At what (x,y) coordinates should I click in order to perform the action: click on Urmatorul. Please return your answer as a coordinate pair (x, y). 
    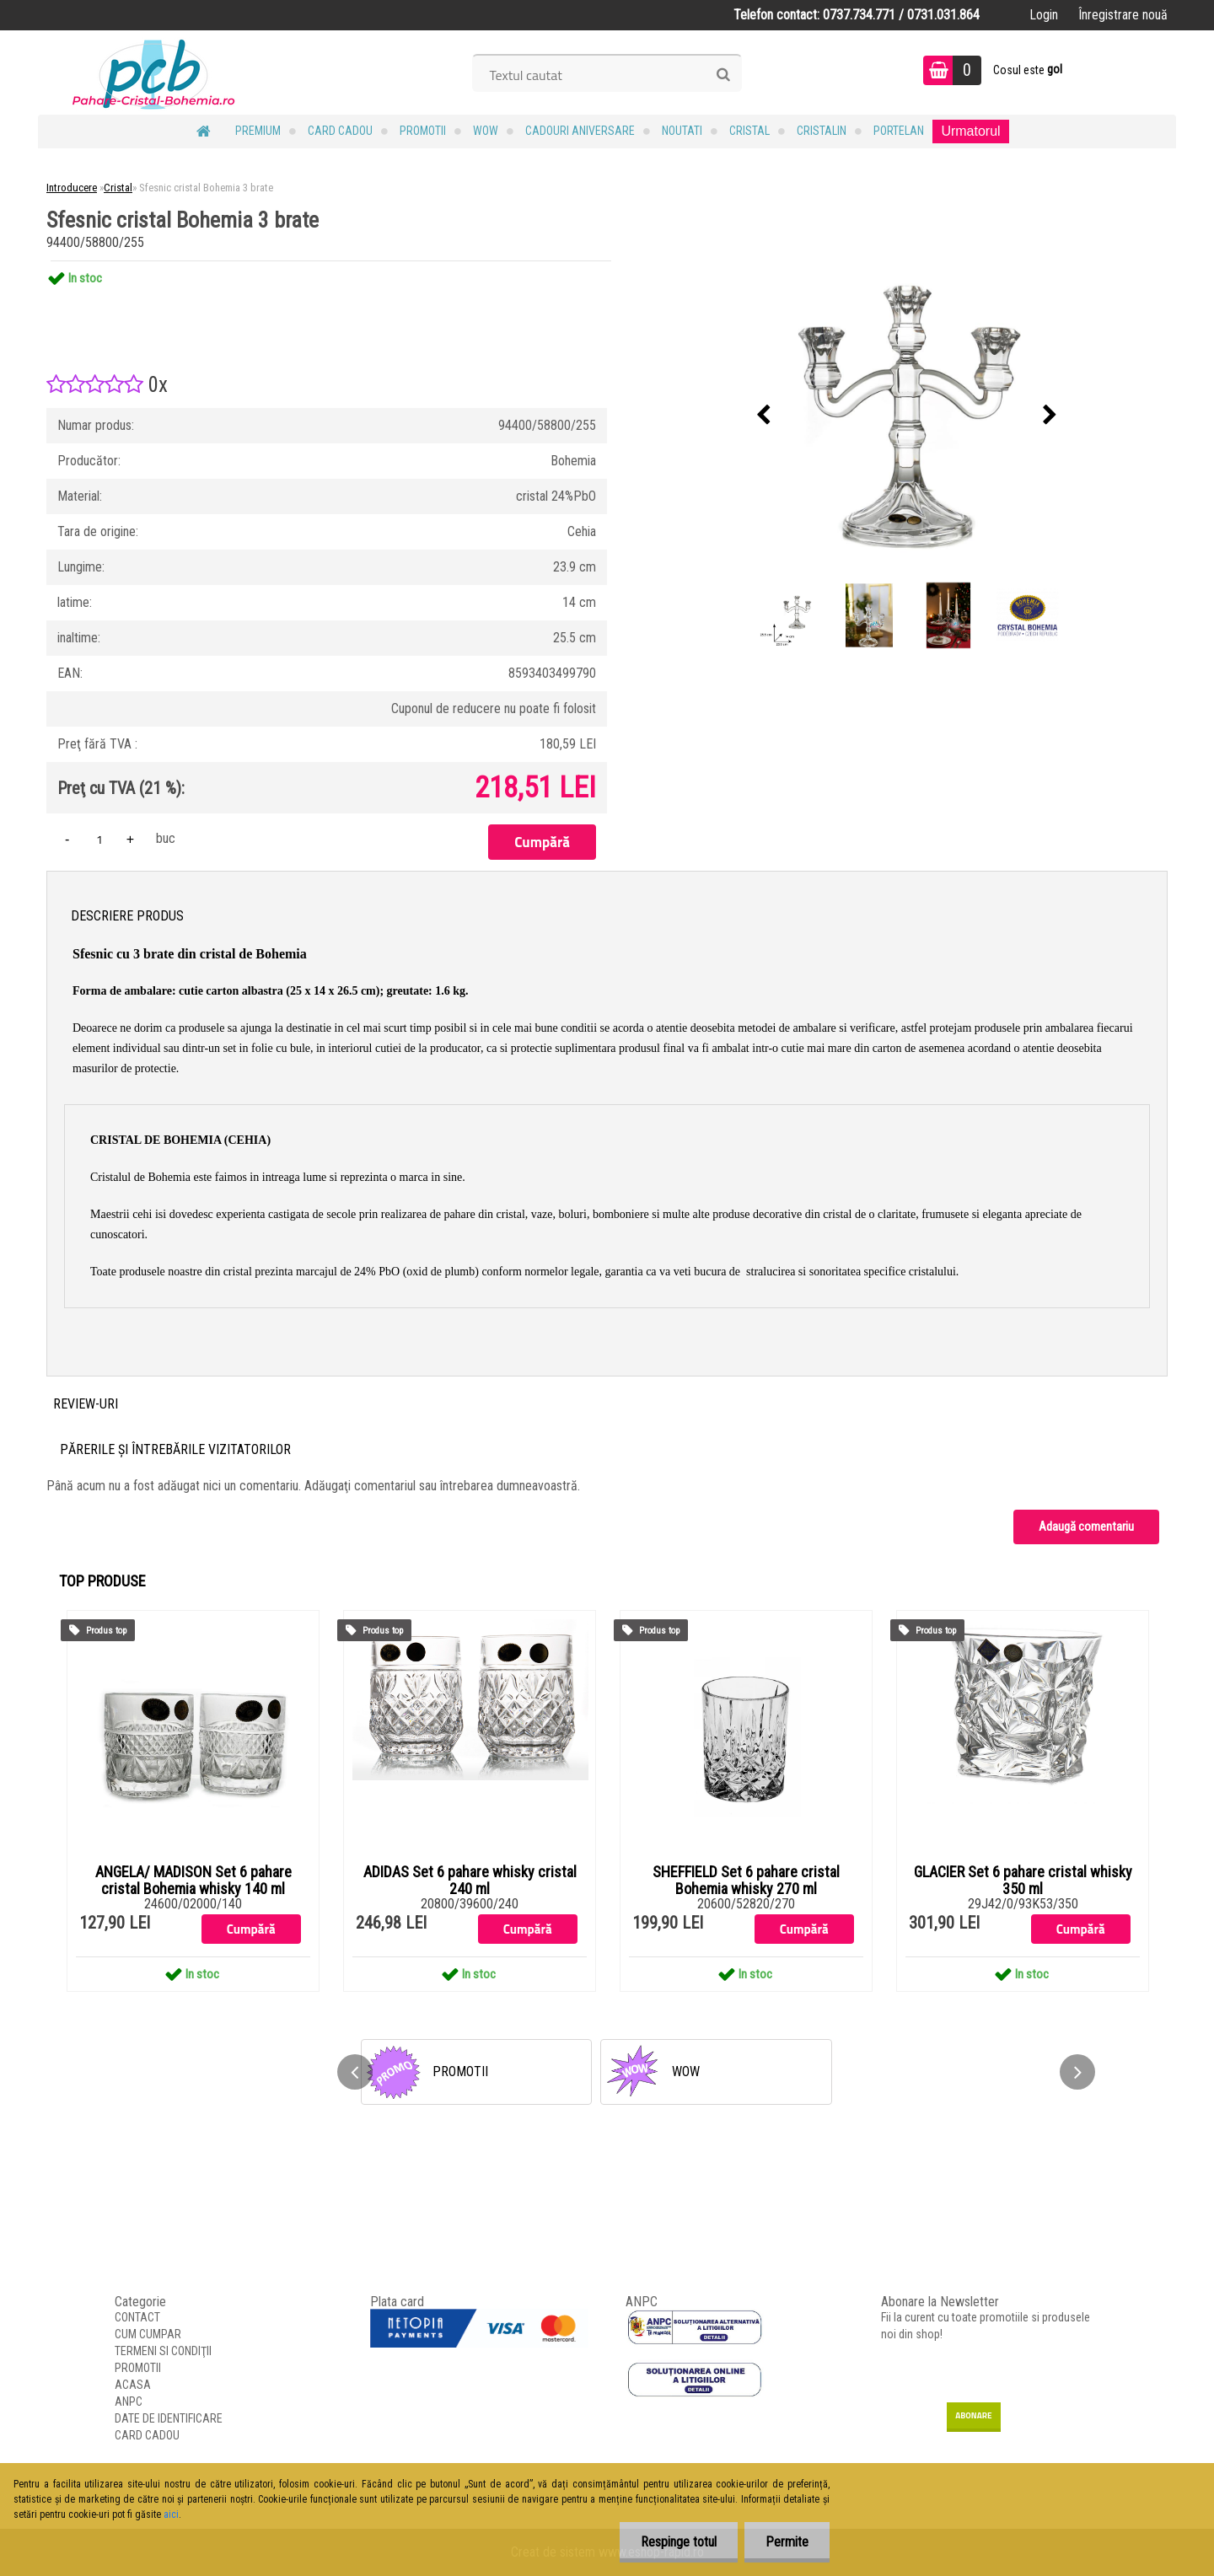
    Looking at the image, I should click on (970, 131).